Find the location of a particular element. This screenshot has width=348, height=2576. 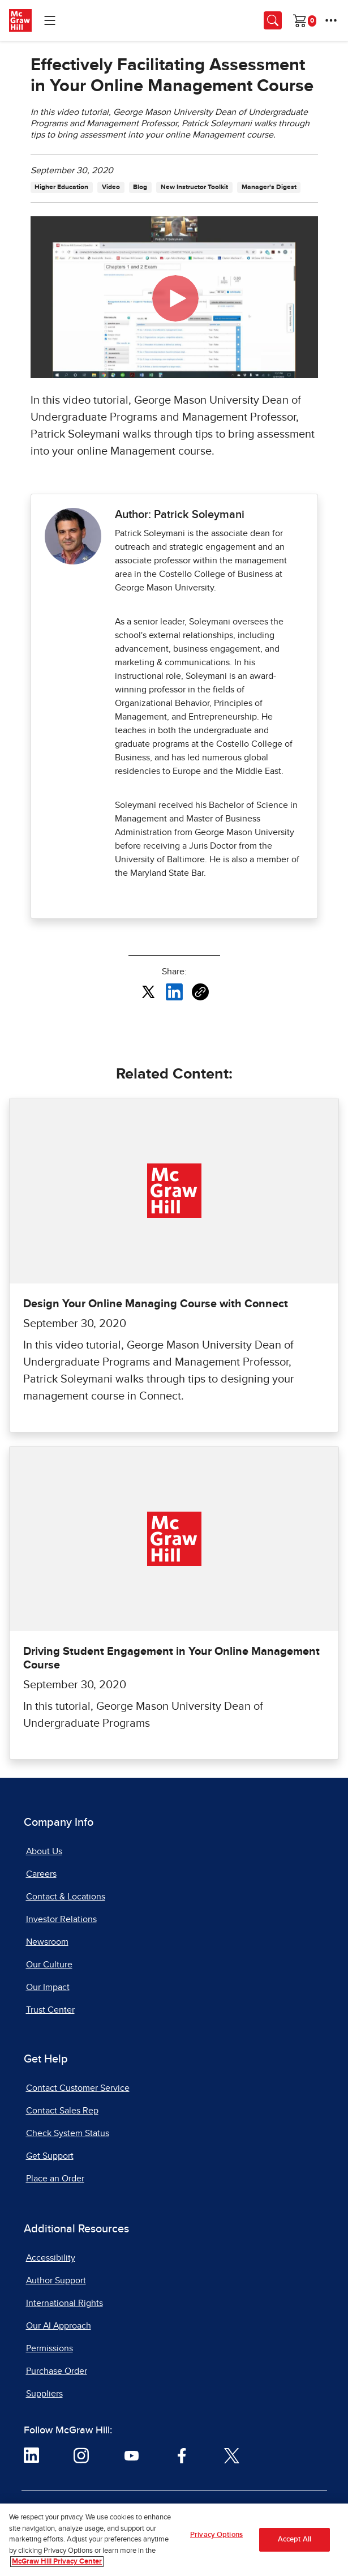

Trust Center is located at coordinates (50, 2009).